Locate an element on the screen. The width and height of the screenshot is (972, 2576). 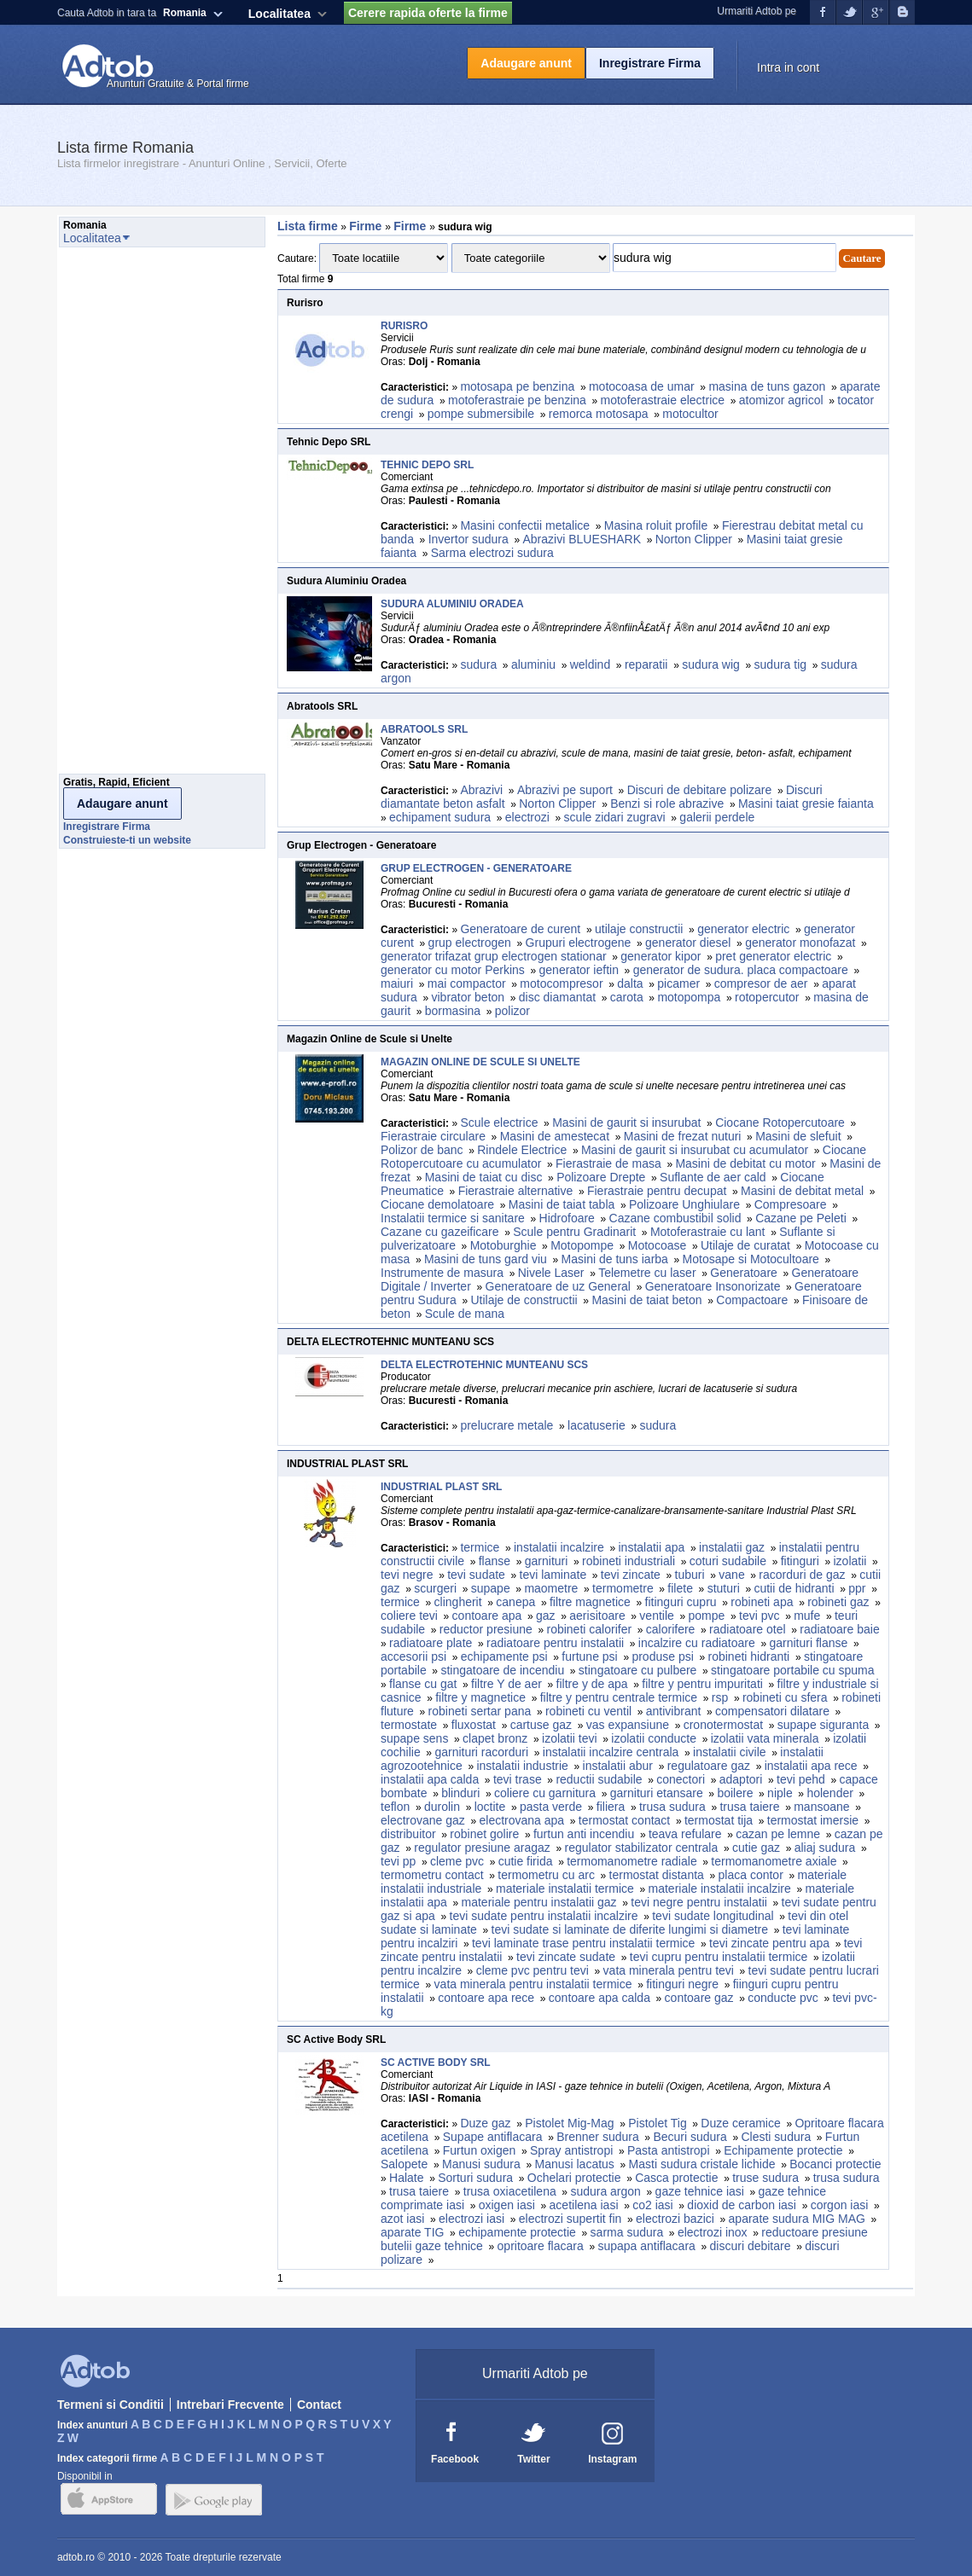
Cazane pe Peleti is located at coordinates (801, 1218).